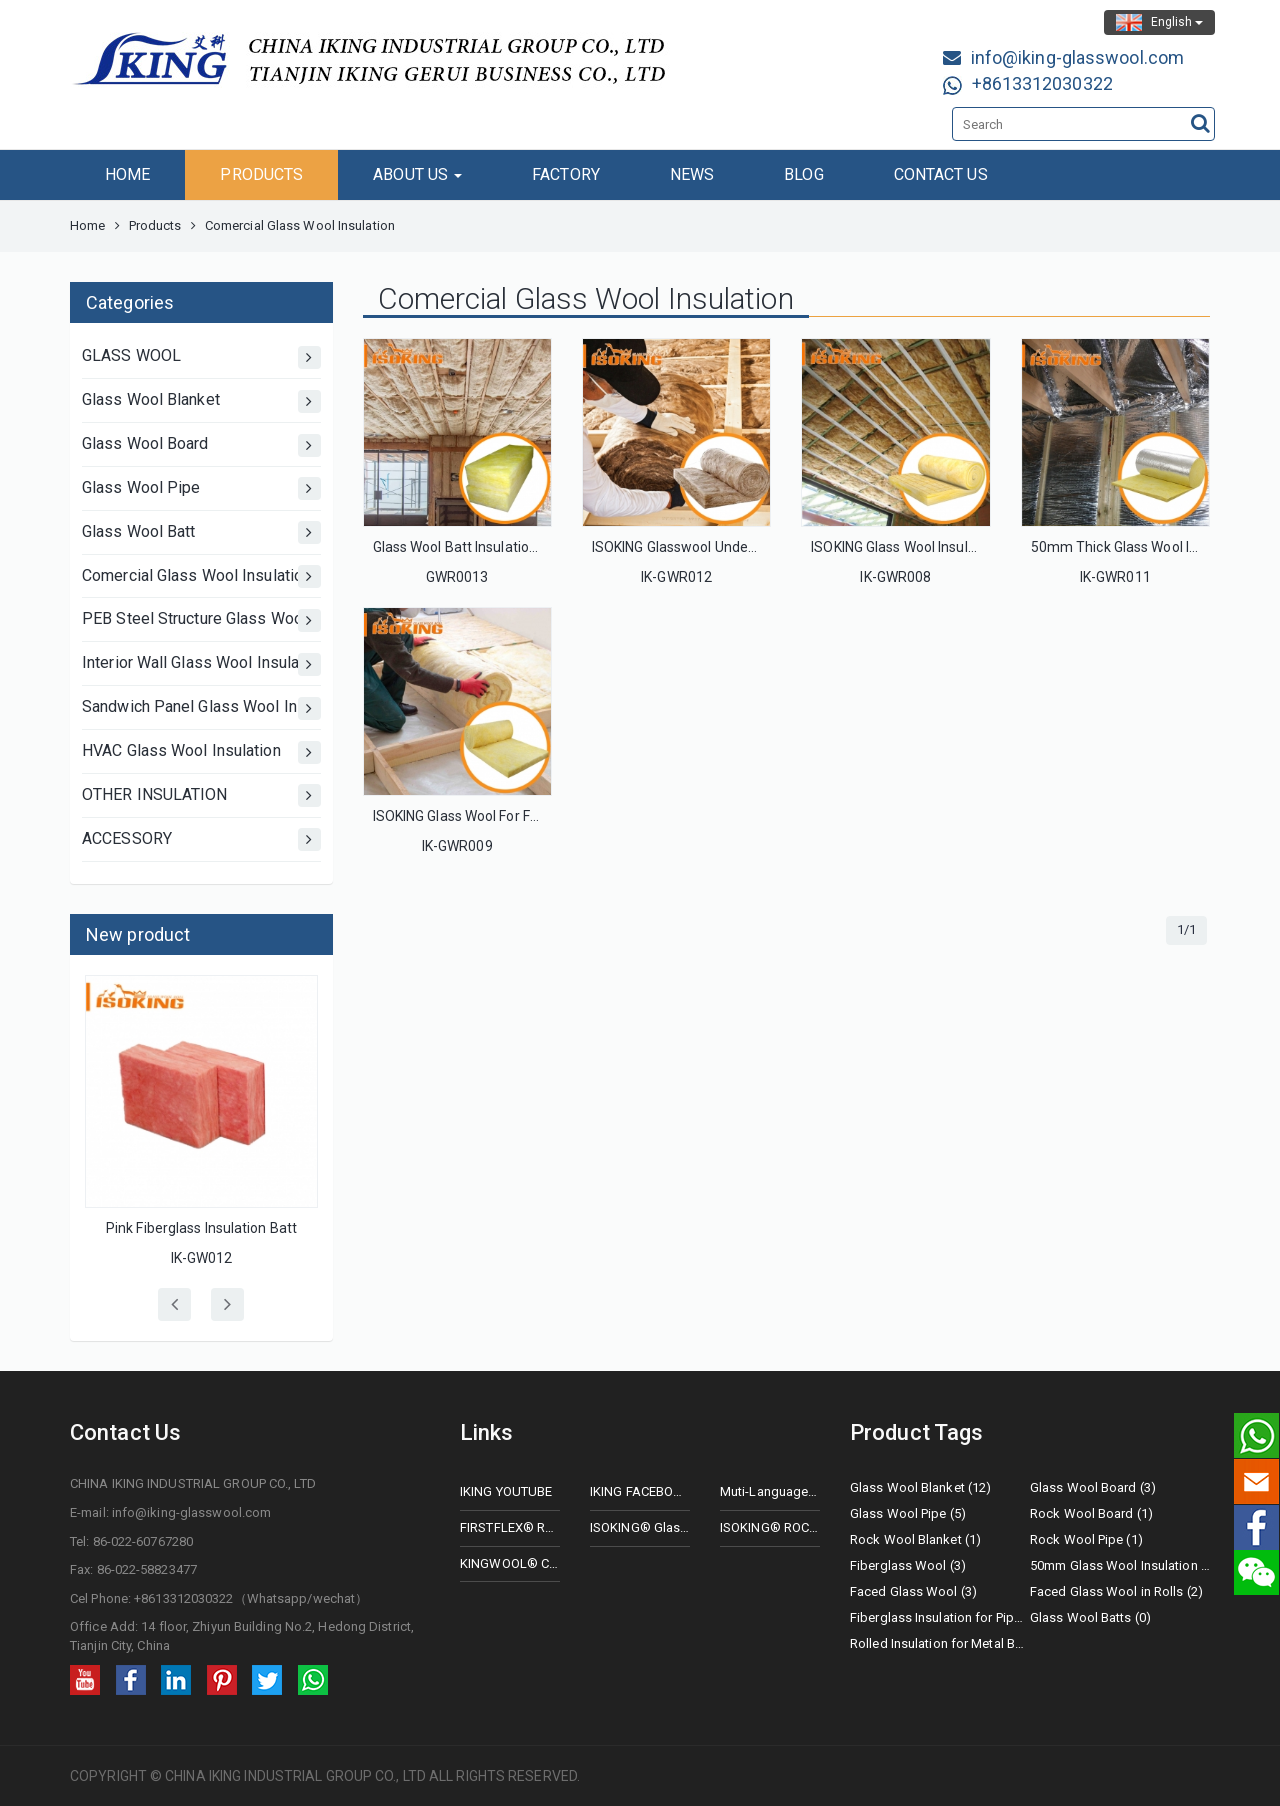 The width and height of the screenshot is (1280, 1806). I want to click on Fiberglass Wool (3), so click(908, 1565).